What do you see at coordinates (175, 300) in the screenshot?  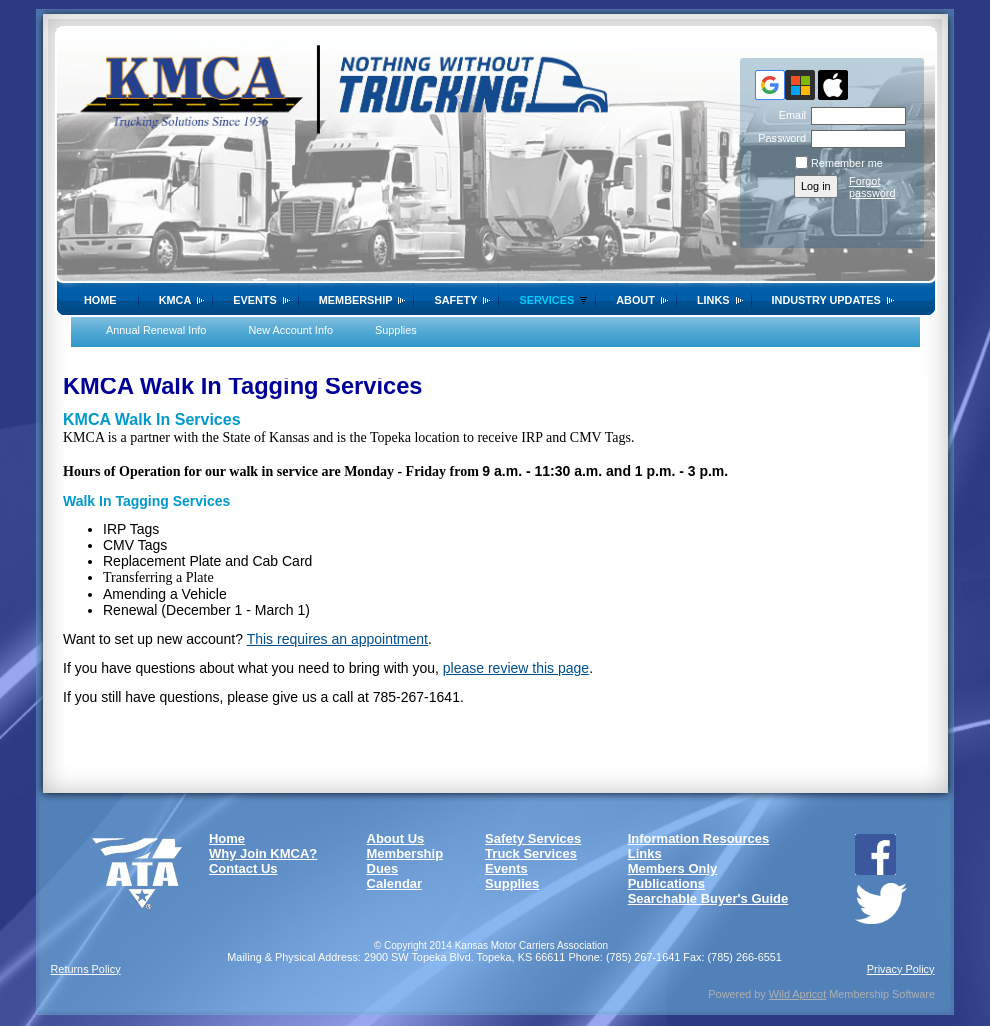 I see `KMCA` at bounding box center [175, 300].